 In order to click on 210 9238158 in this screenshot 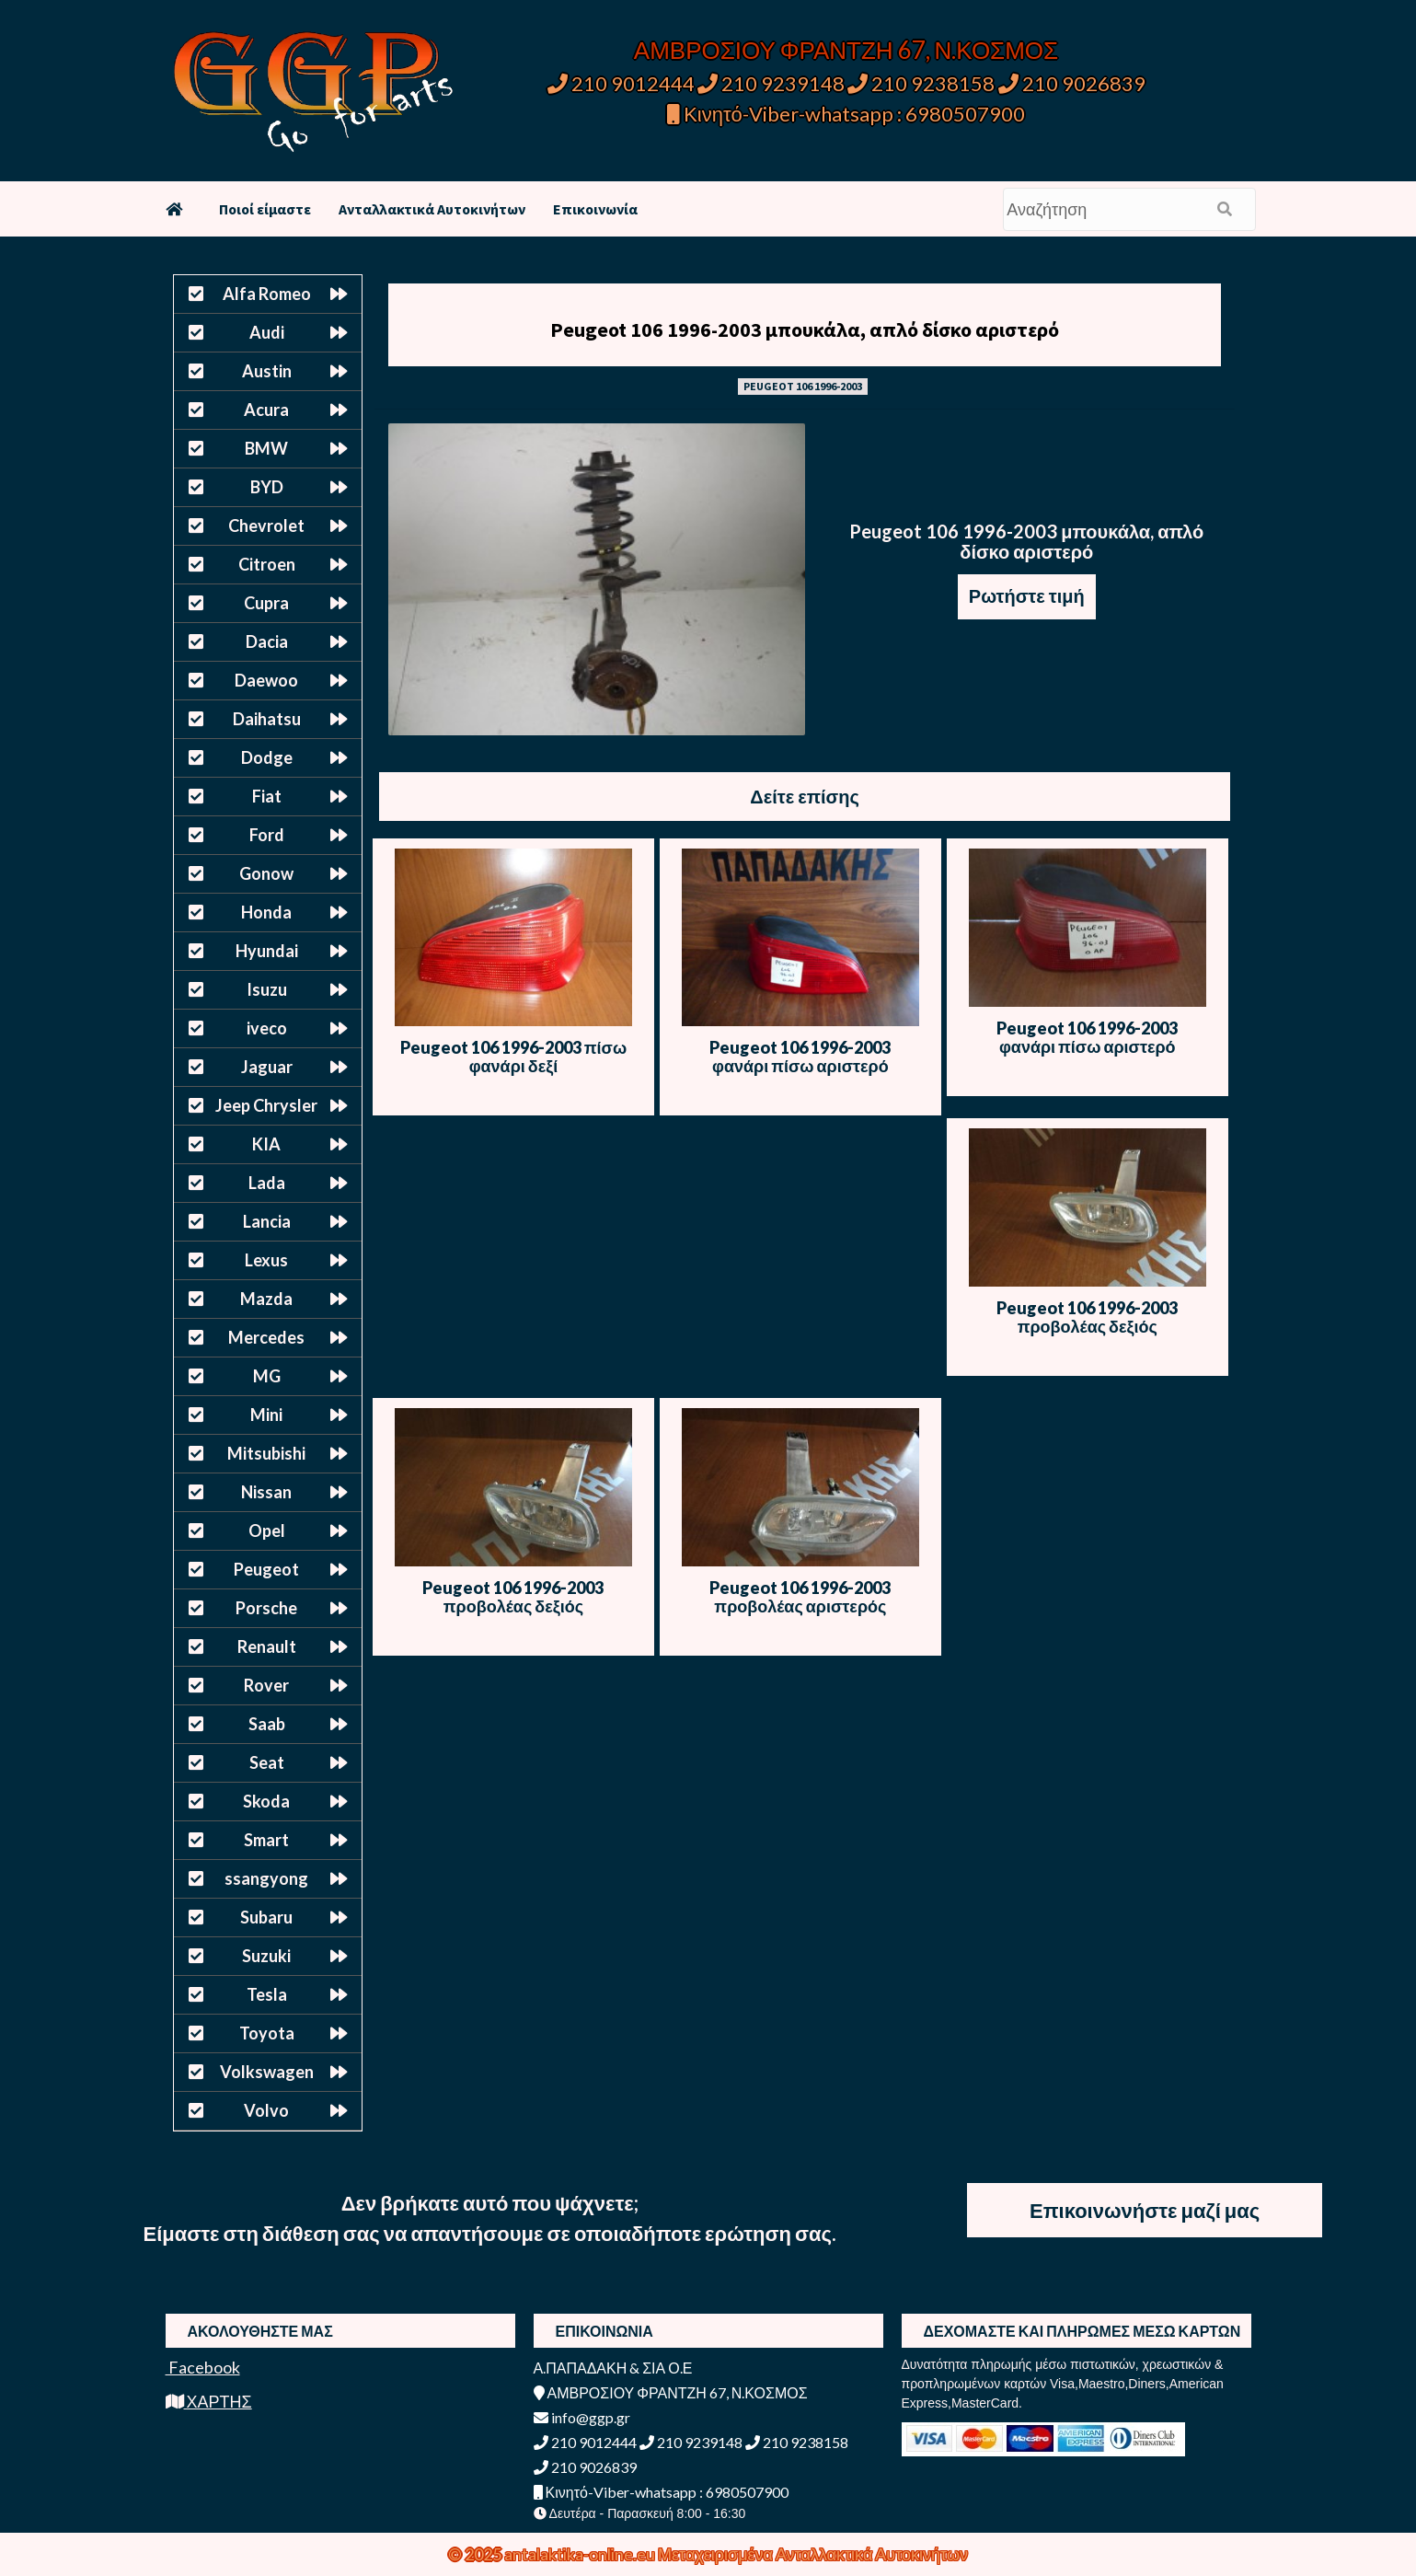, I will do `click(922, 83)`.